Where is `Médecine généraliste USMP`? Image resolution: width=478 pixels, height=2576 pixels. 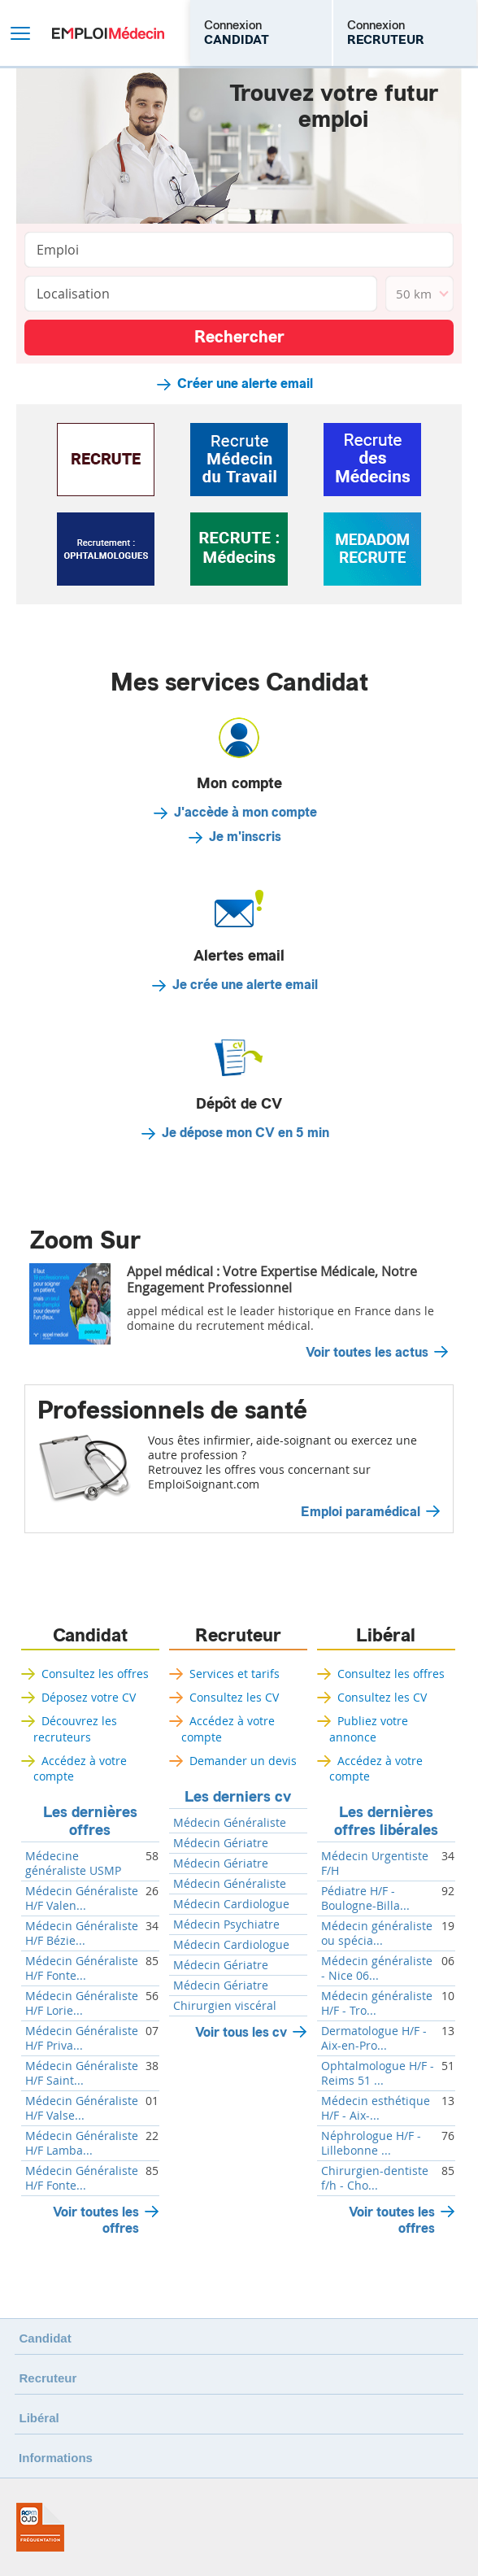
Médecine généraliste USMP is located at coordinates (73, 1863).